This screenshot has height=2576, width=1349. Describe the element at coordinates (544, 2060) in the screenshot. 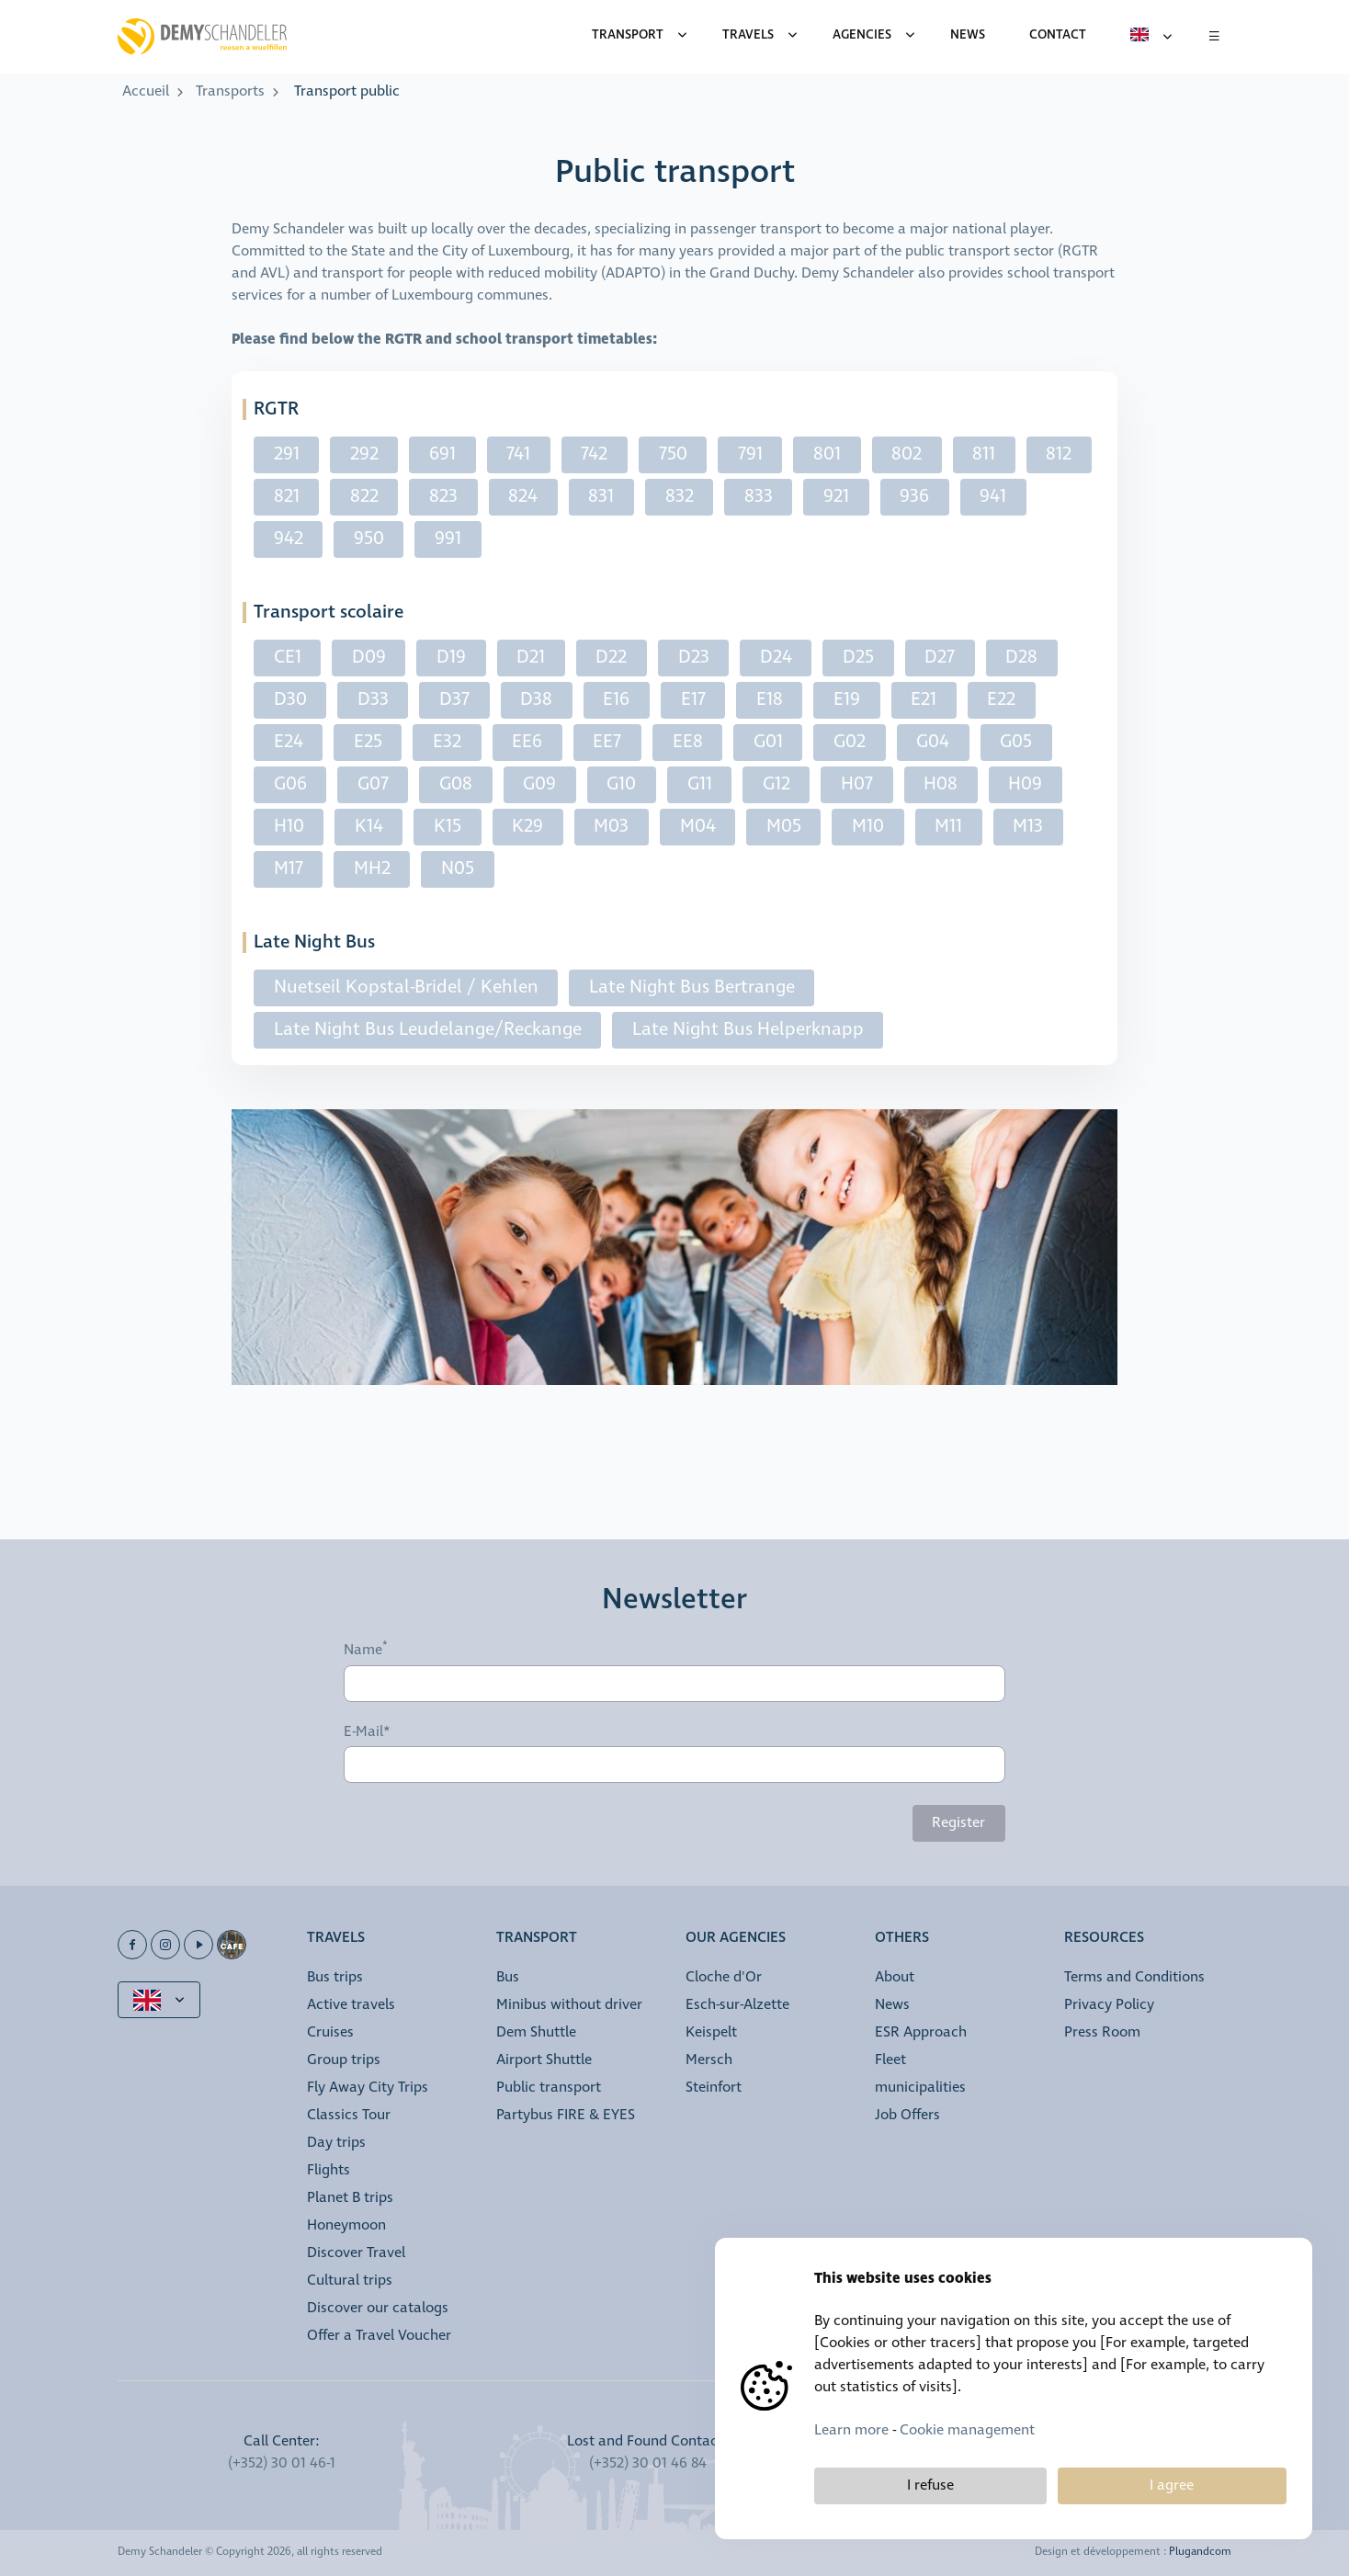

I see `Airport Shuttle` at that location.